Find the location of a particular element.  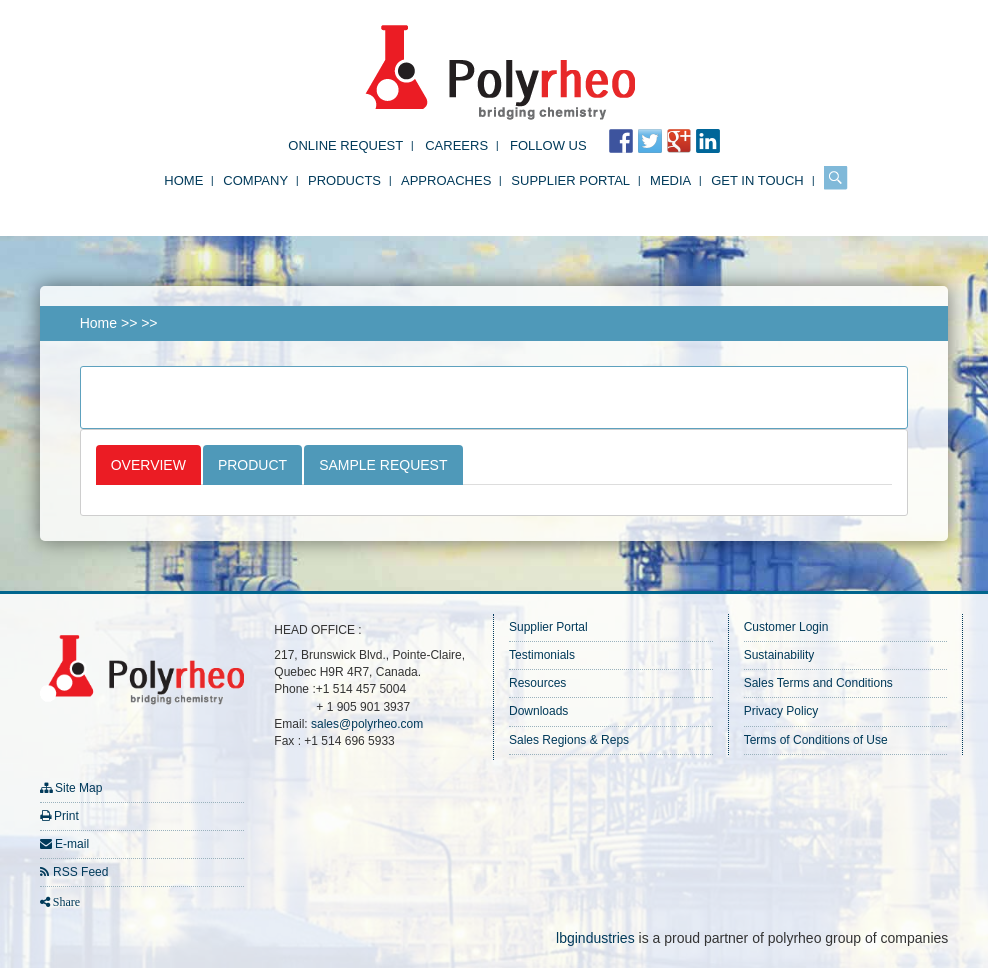

Downloads is located at coordinates (538, 711).